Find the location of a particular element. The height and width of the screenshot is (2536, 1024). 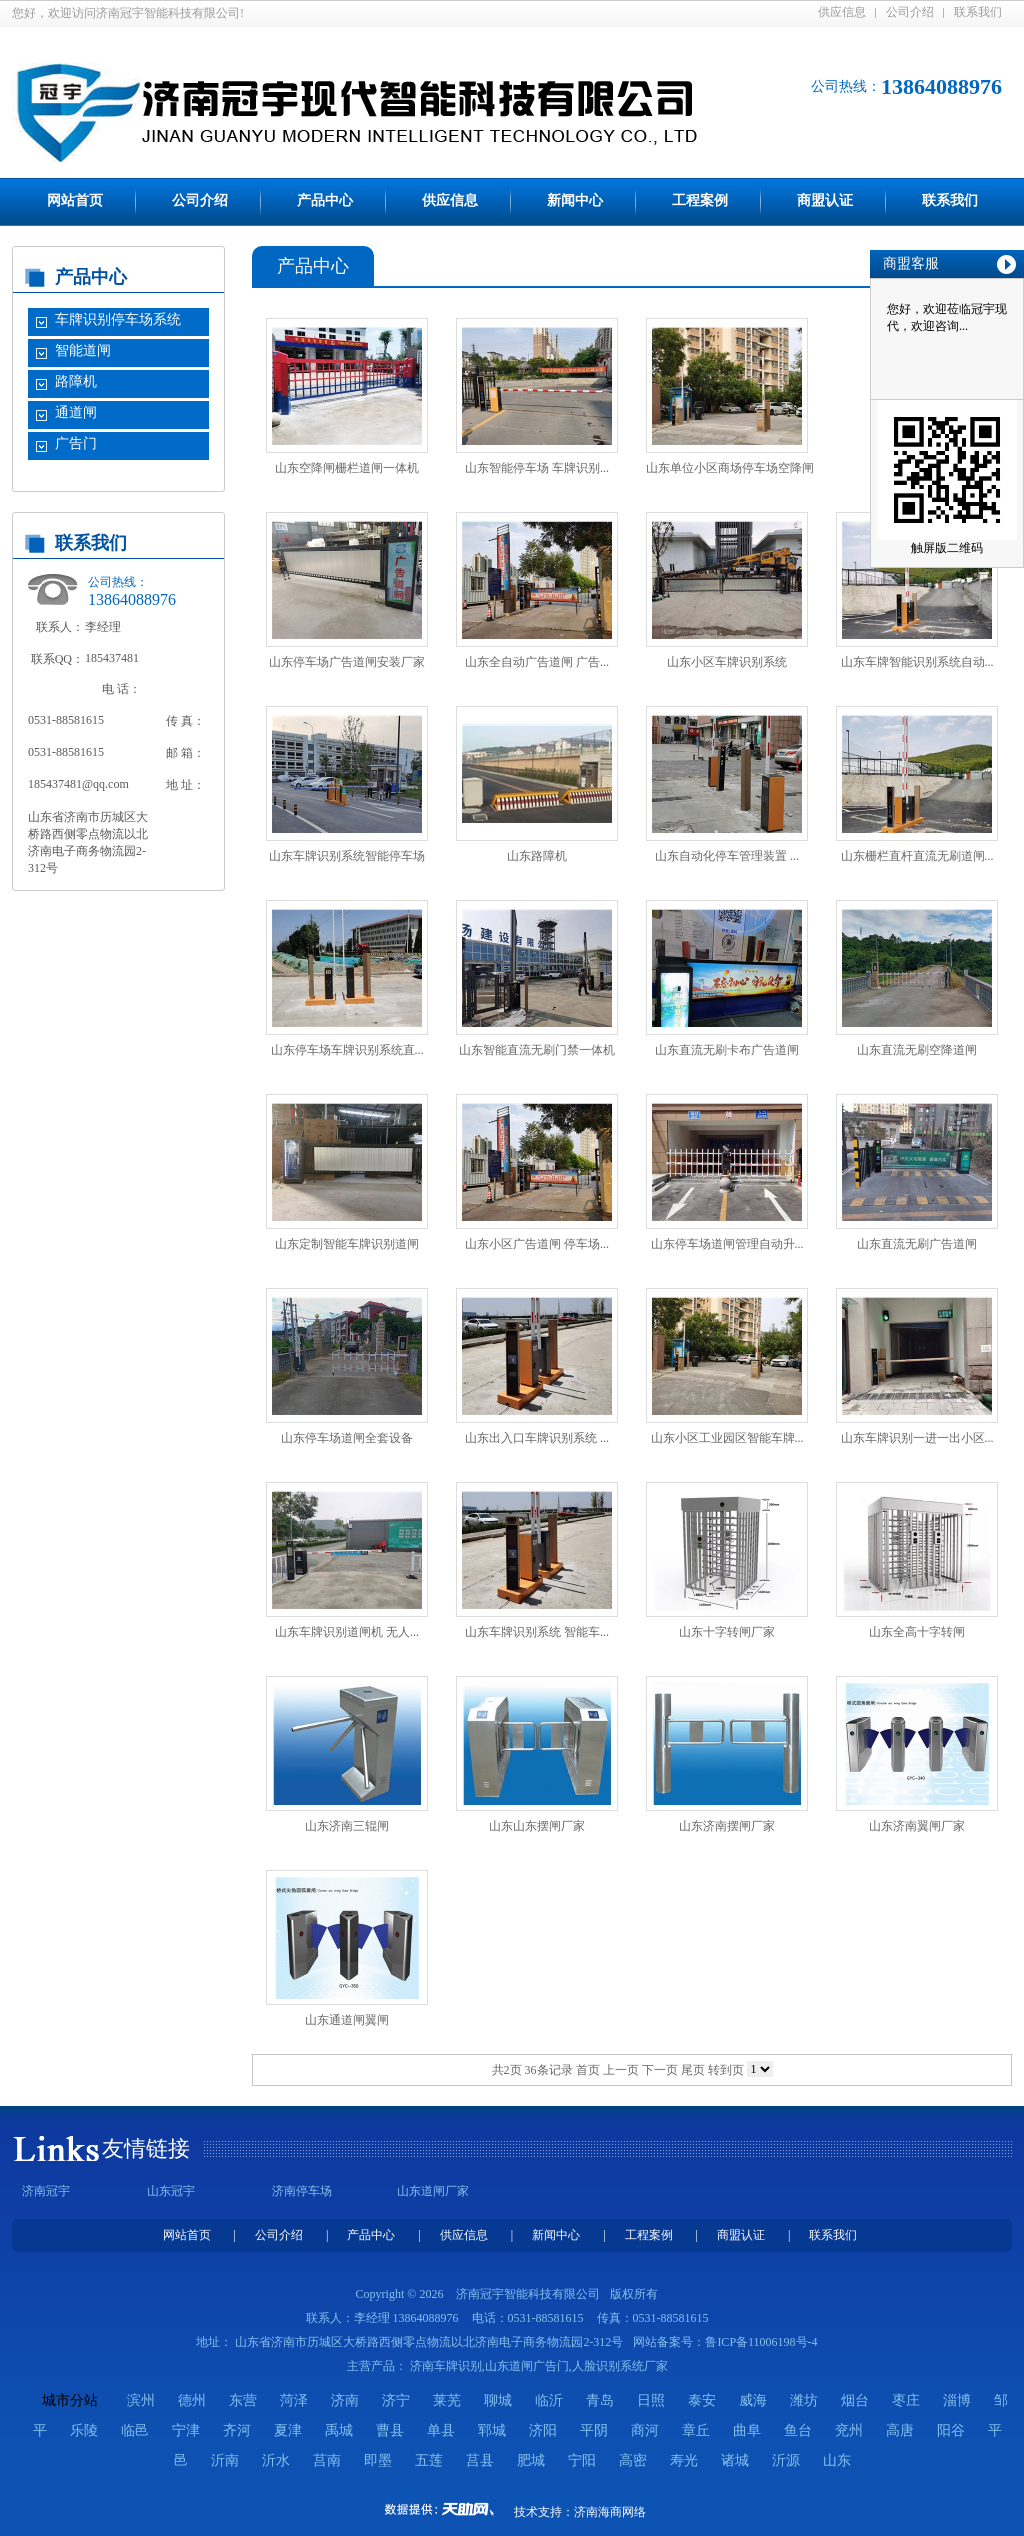

山东小区车牌识别系统 is located at coordinates (727, 662).